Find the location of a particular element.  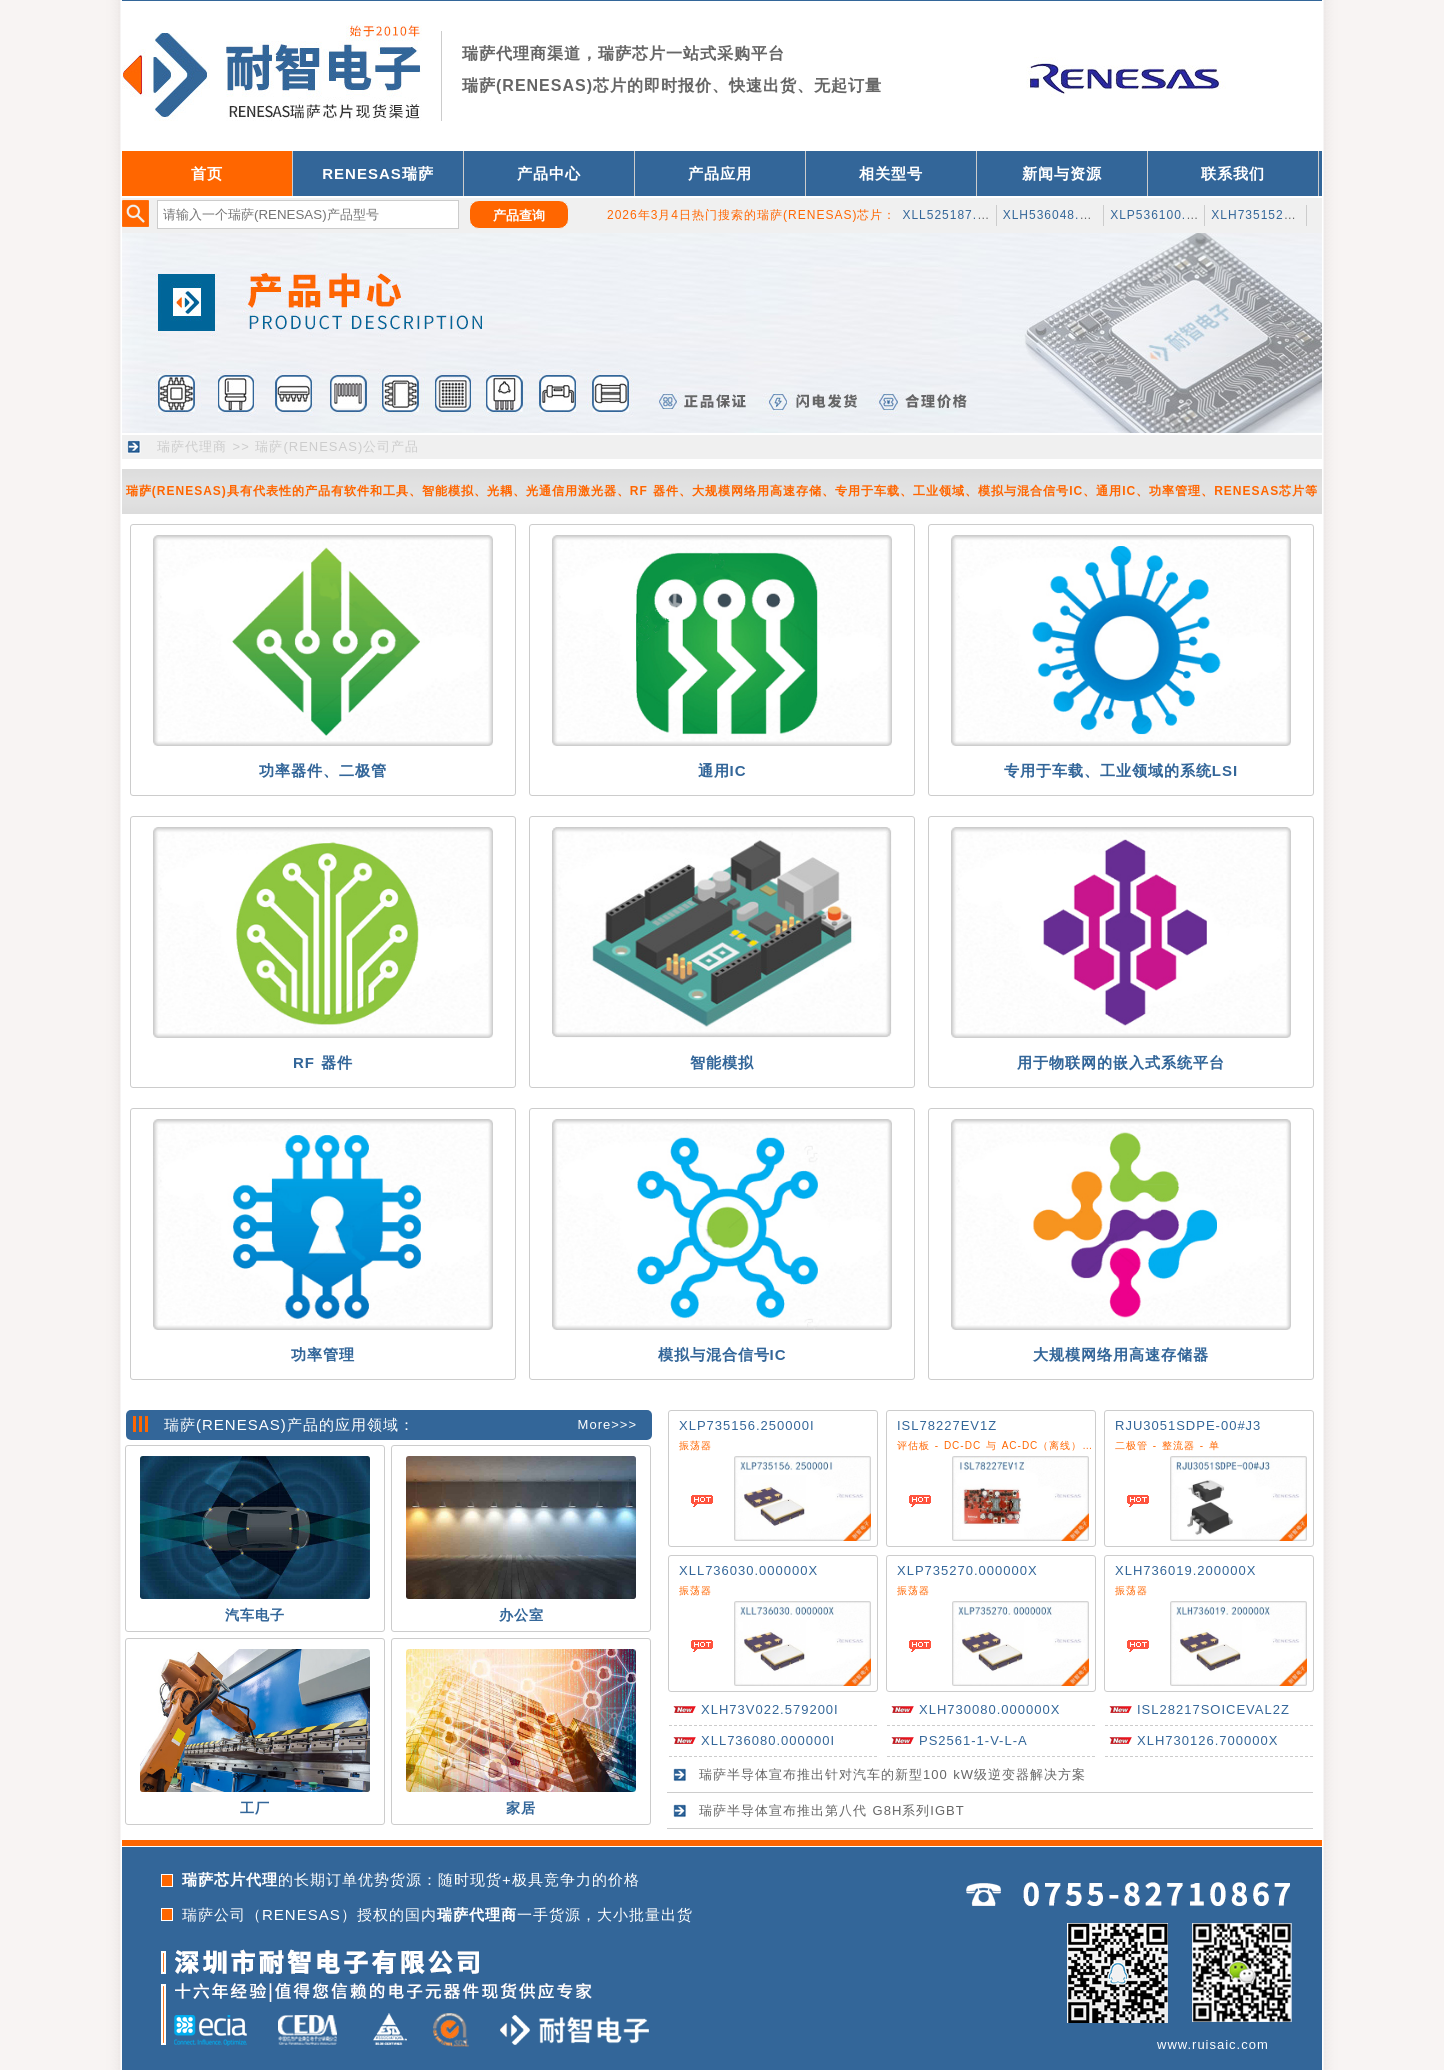

瑞萨半导体宣布推出针对汽车的新型100 kW级逆变器解决方案 is located at coordinates (892, 1774).